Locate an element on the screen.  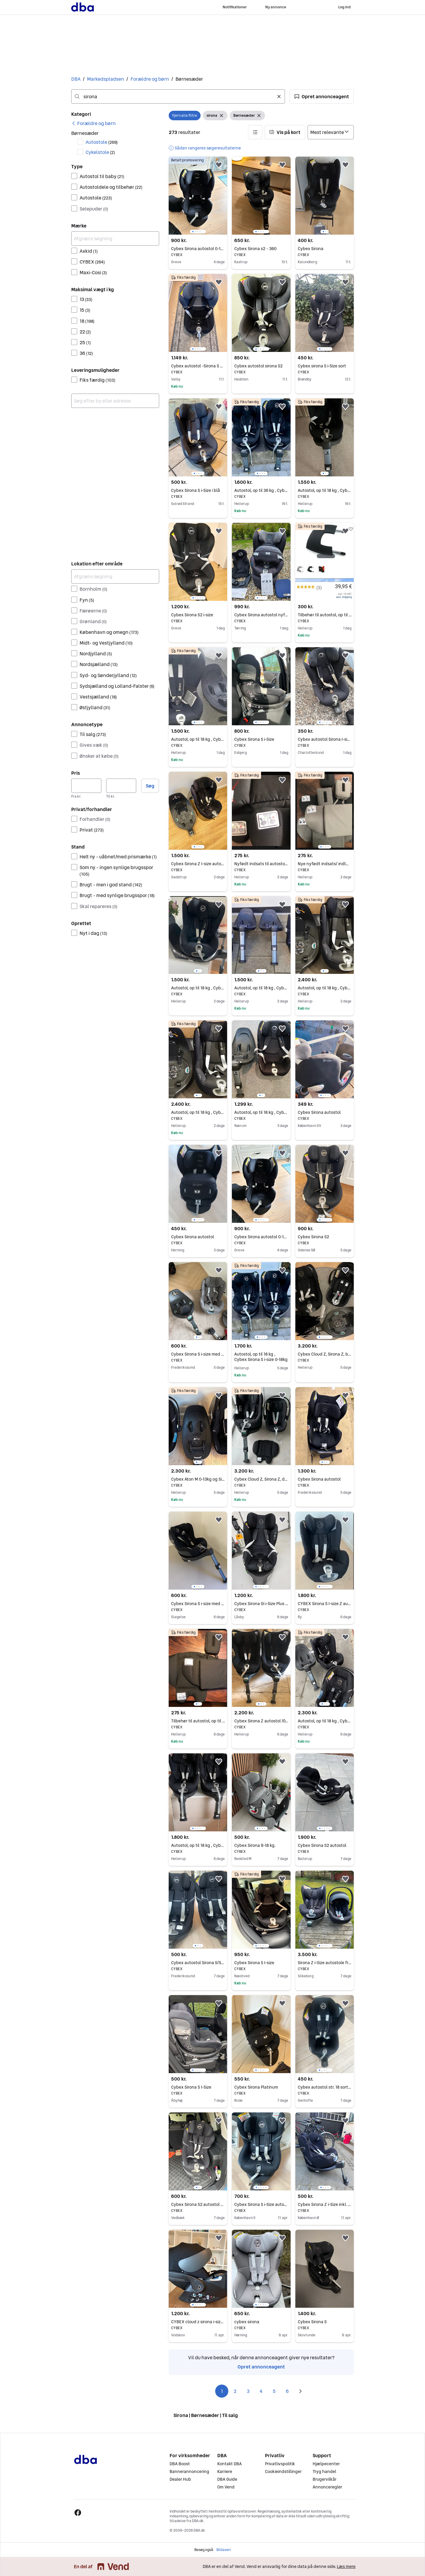
5 [Side 5] is located at coordinates (274, 2391).